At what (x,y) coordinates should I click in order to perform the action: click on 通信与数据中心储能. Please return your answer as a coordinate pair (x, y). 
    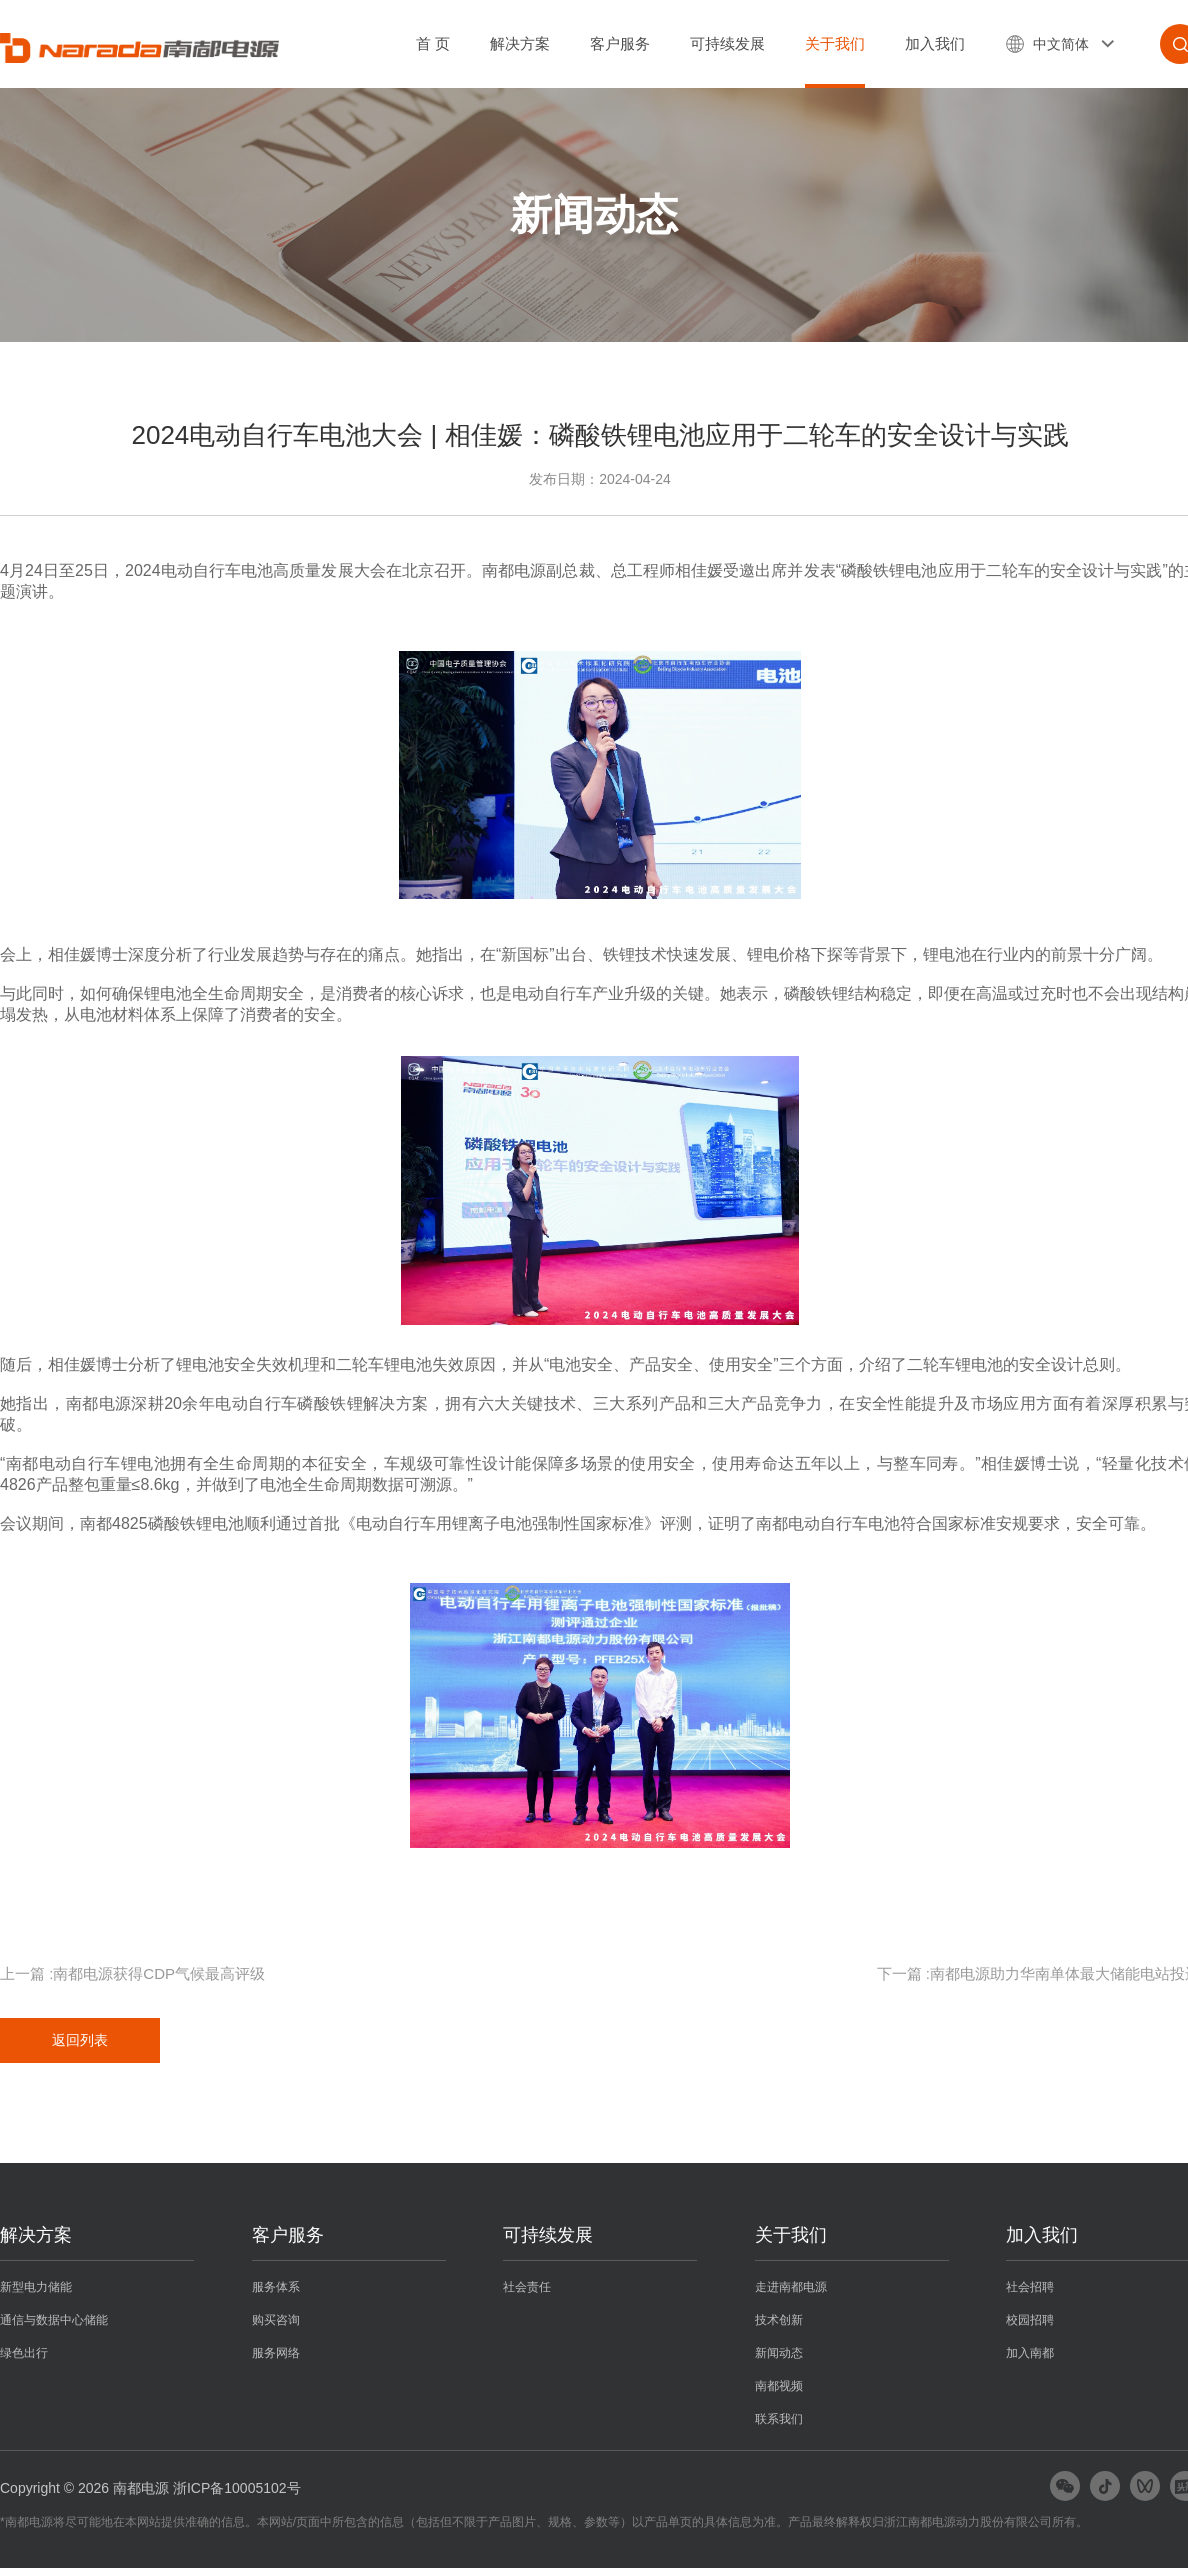
    Looking at the image, I should click on (54, 2320).